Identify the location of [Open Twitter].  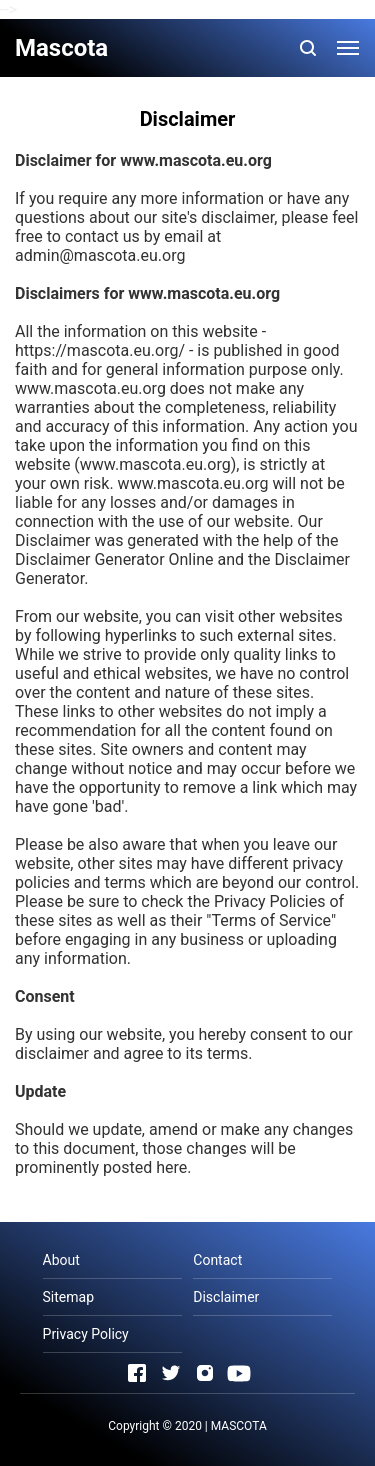
(171, 1373).